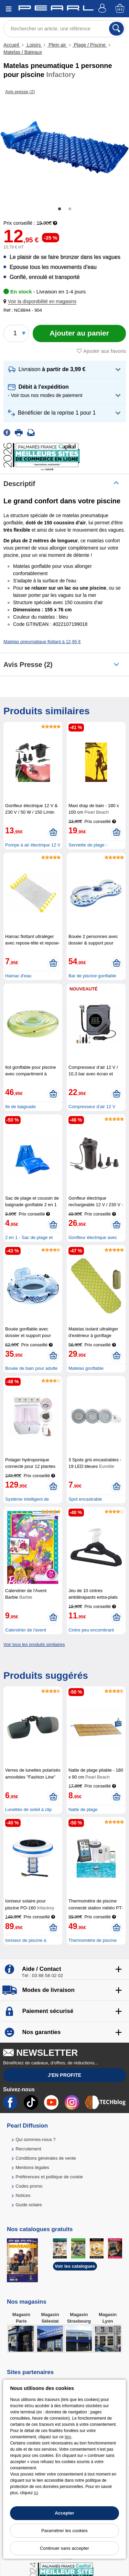 The image size is (129, 2576). Describe the element at coordinates (42, 641) in the screenshot. I see `Matelas pneumatique flottant à 12,95 €` at that location.